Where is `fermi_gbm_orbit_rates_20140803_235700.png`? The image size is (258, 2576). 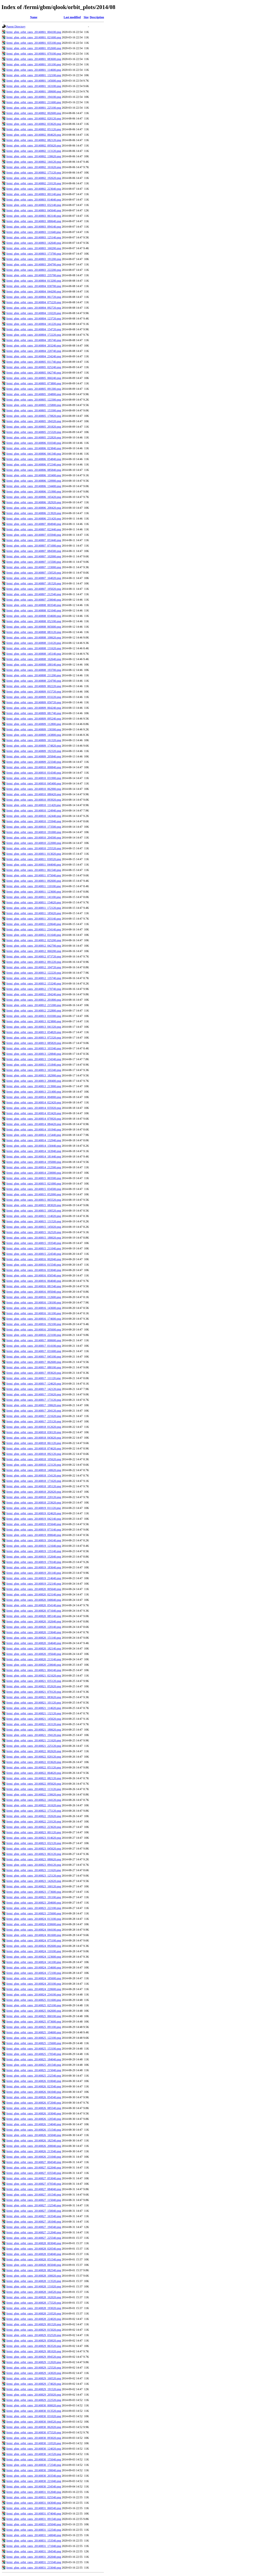
fermi_gbm_orbit_rates_20140803_235700.png is located at coordinates (33, 275).